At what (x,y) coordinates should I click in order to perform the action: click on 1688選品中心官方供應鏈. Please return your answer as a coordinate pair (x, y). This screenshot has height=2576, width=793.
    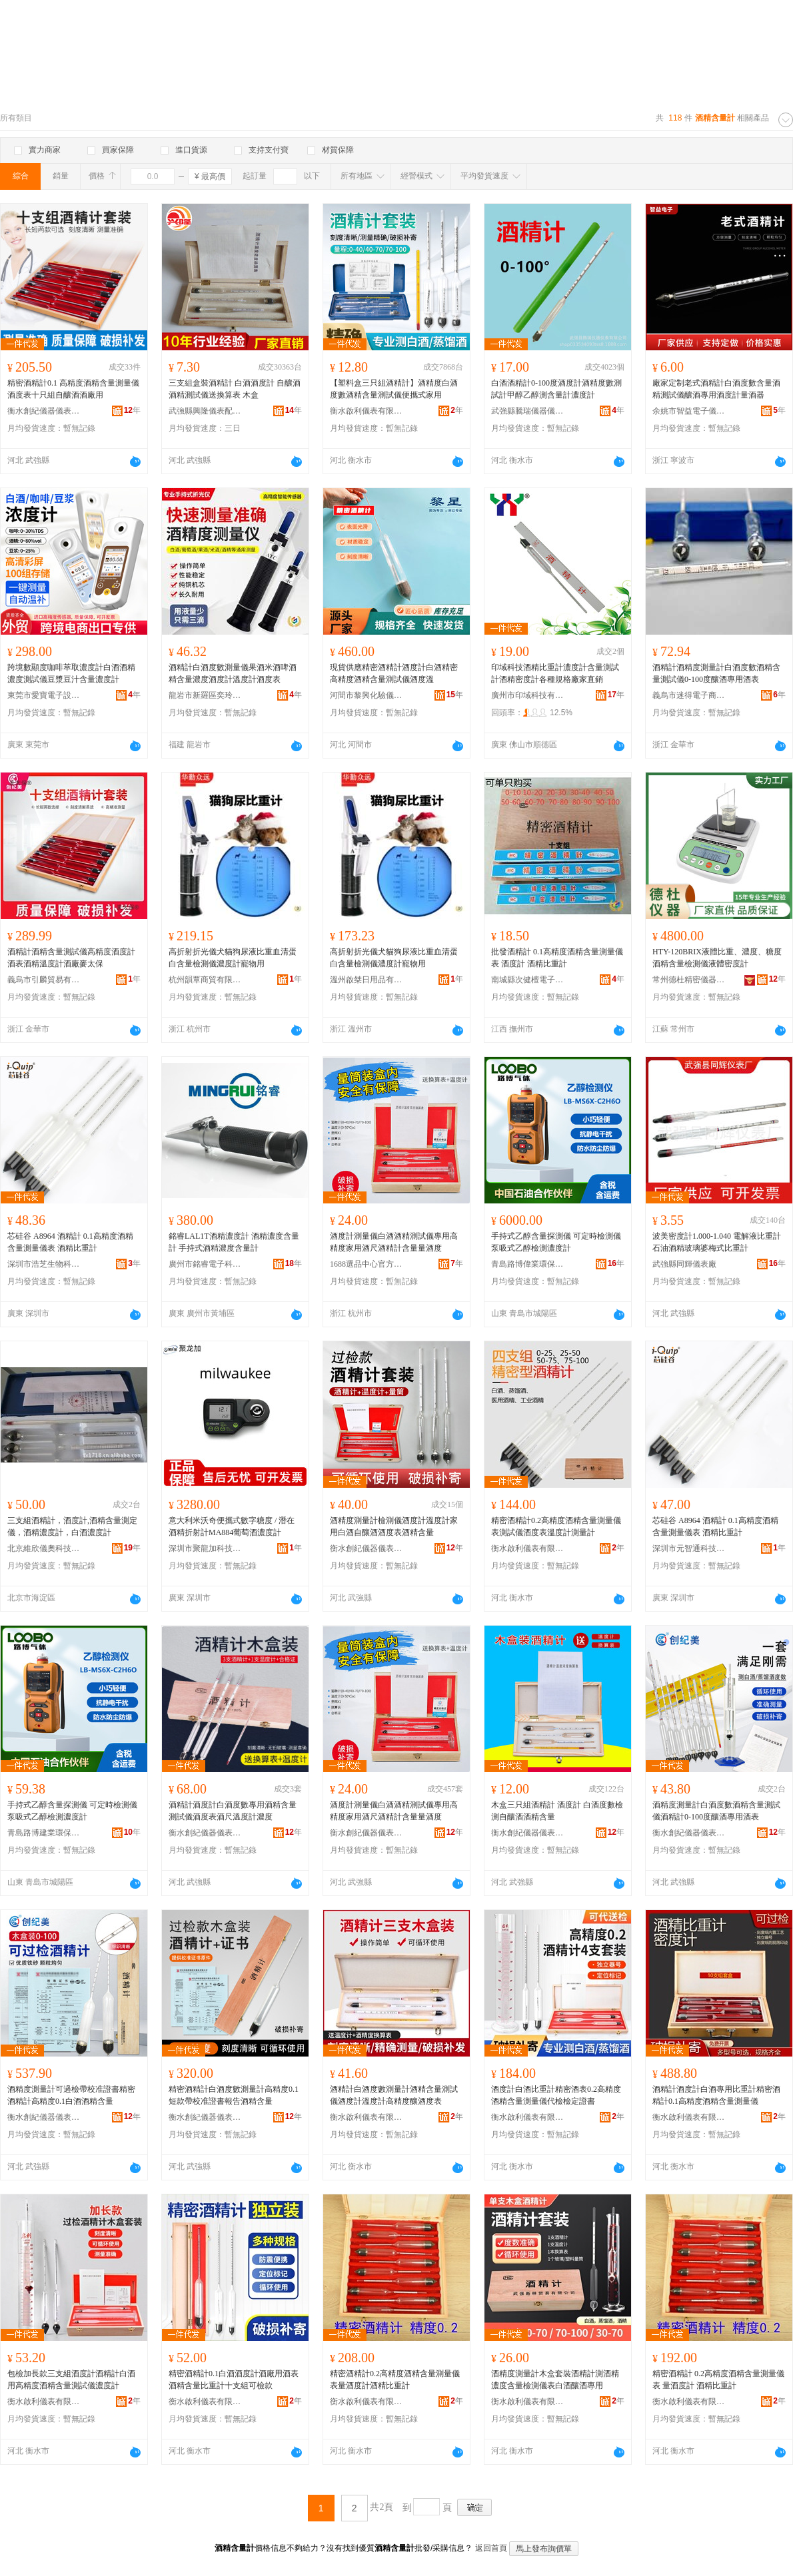
    Looking at the image, I should click on (366, 1264).